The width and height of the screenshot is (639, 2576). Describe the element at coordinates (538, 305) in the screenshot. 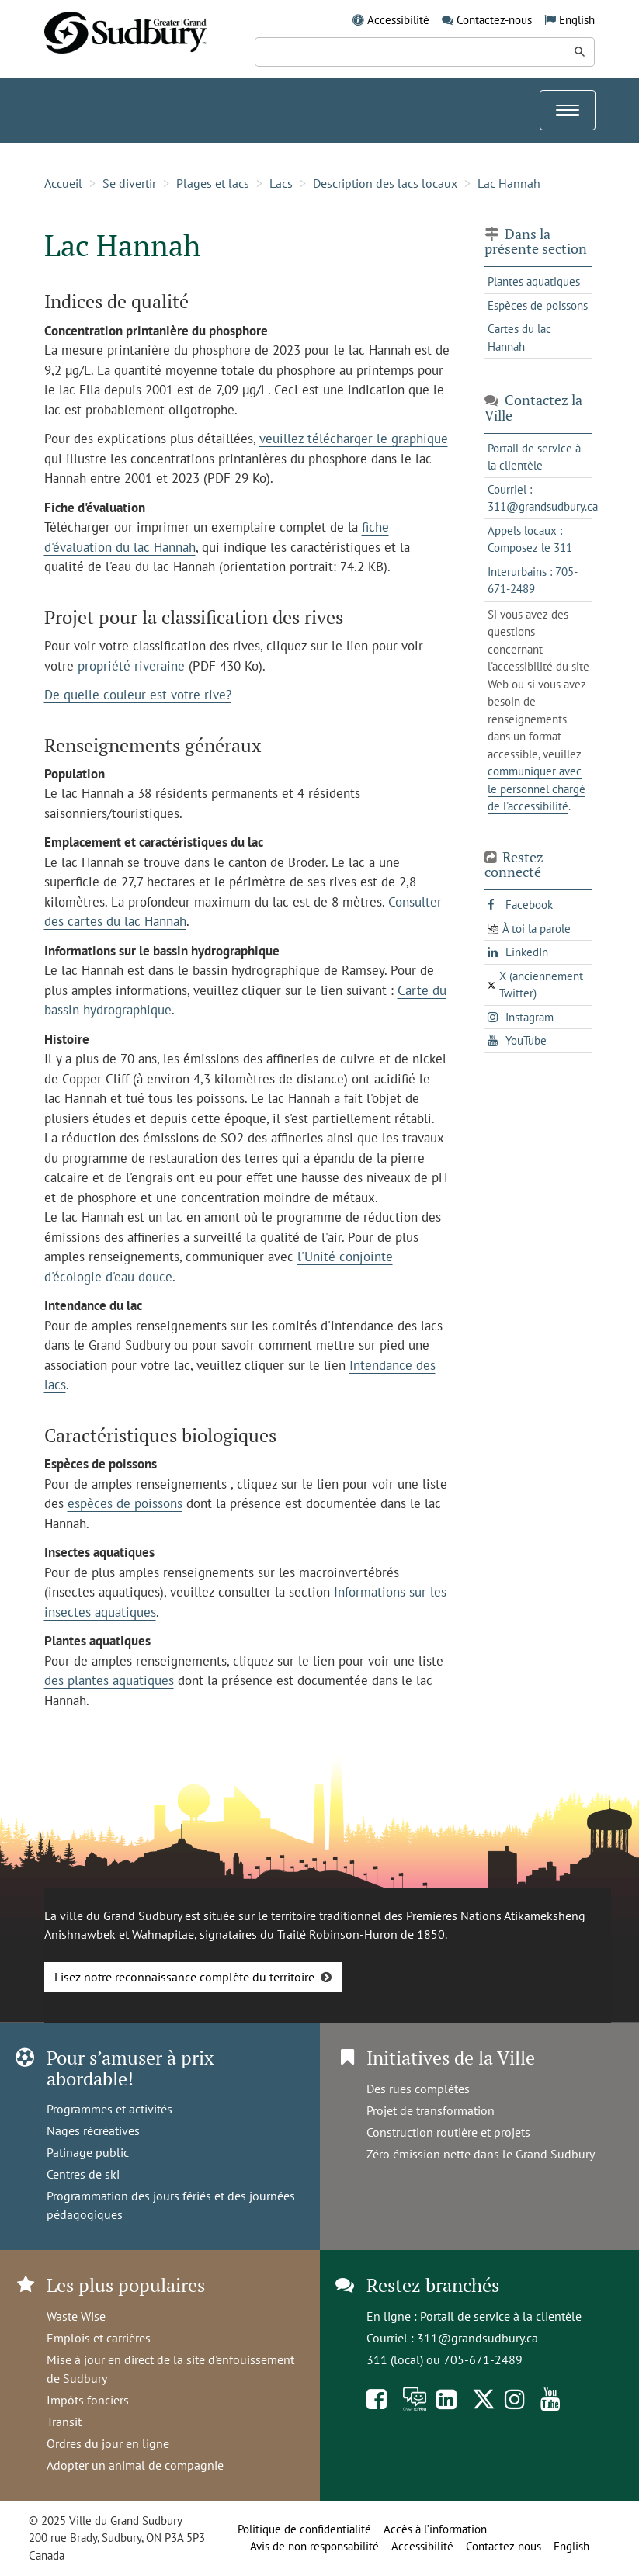

I see `Espèces de poissons` at that location.